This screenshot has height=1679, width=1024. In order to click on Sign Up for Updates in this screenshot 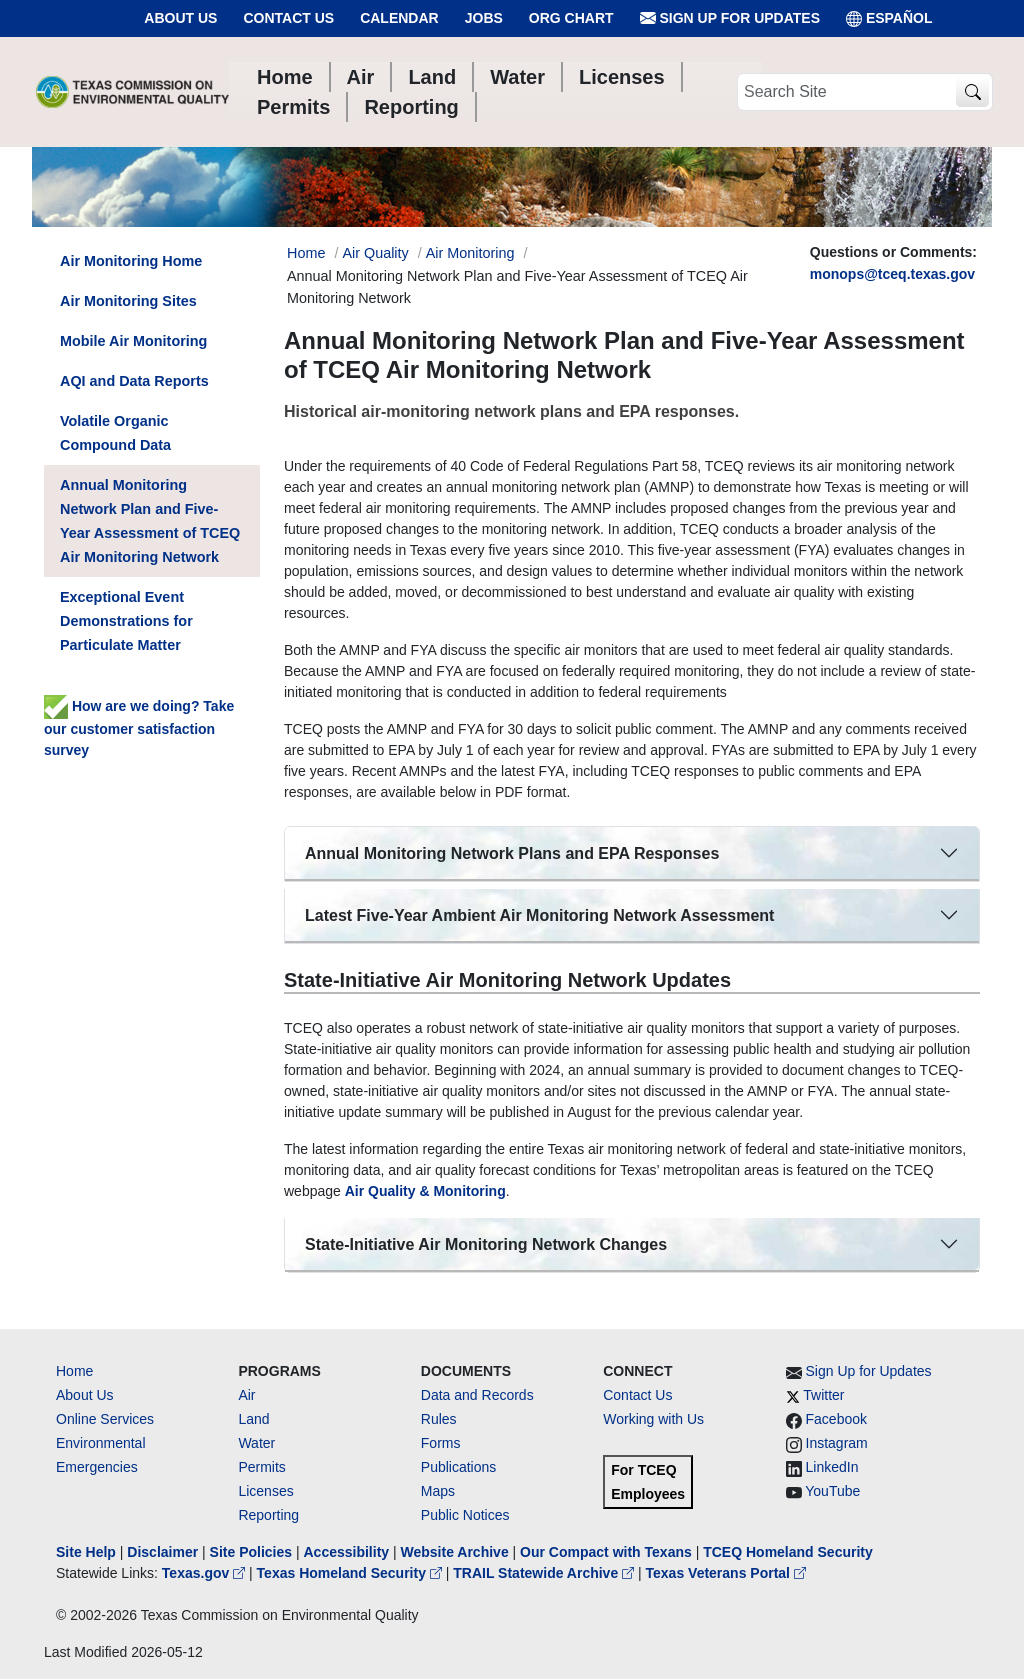, I will do `click(730, 18)`.